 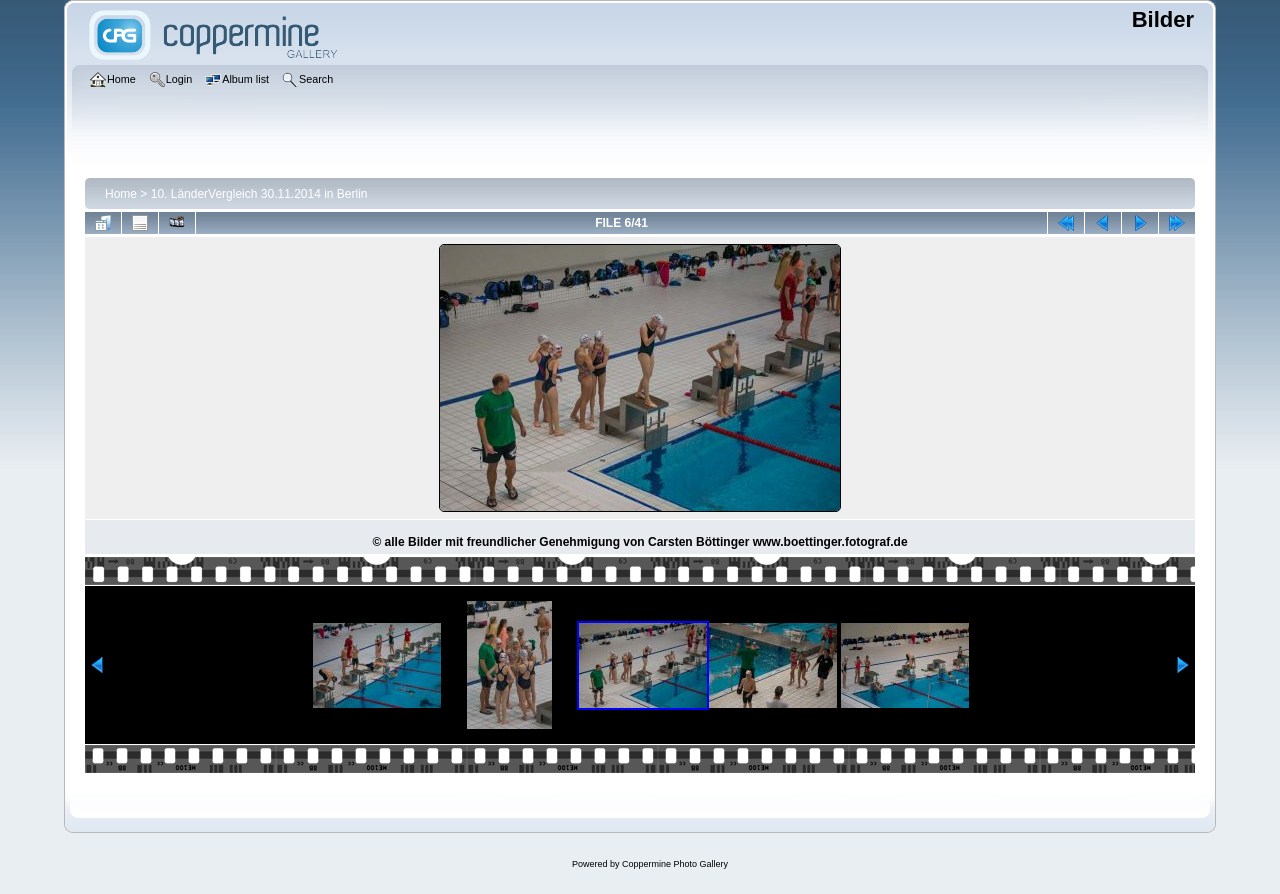 I want to click on Home, so click(x=121, y=194).